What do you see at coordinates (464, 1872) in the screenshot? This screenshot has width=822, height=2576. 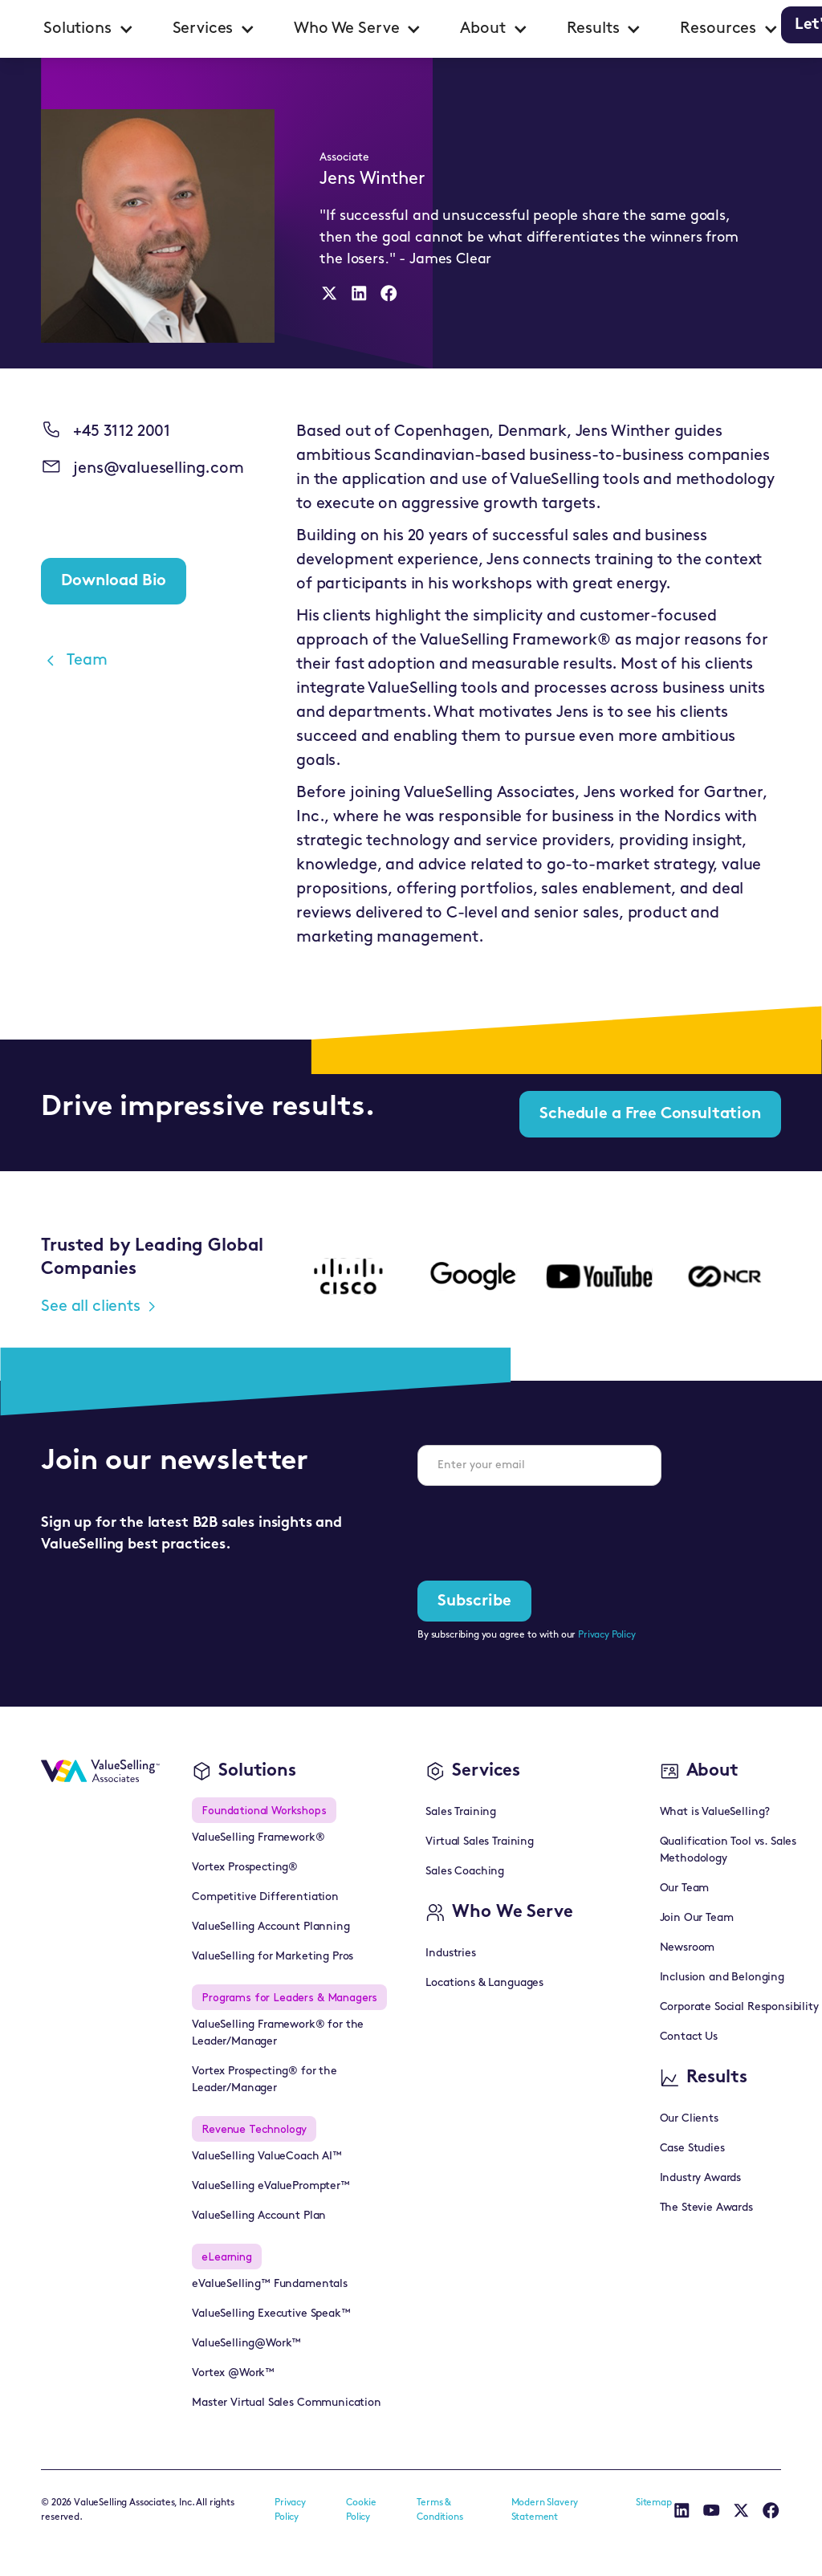 I see `Sales Coaching` at bounding box center [464, 1872].